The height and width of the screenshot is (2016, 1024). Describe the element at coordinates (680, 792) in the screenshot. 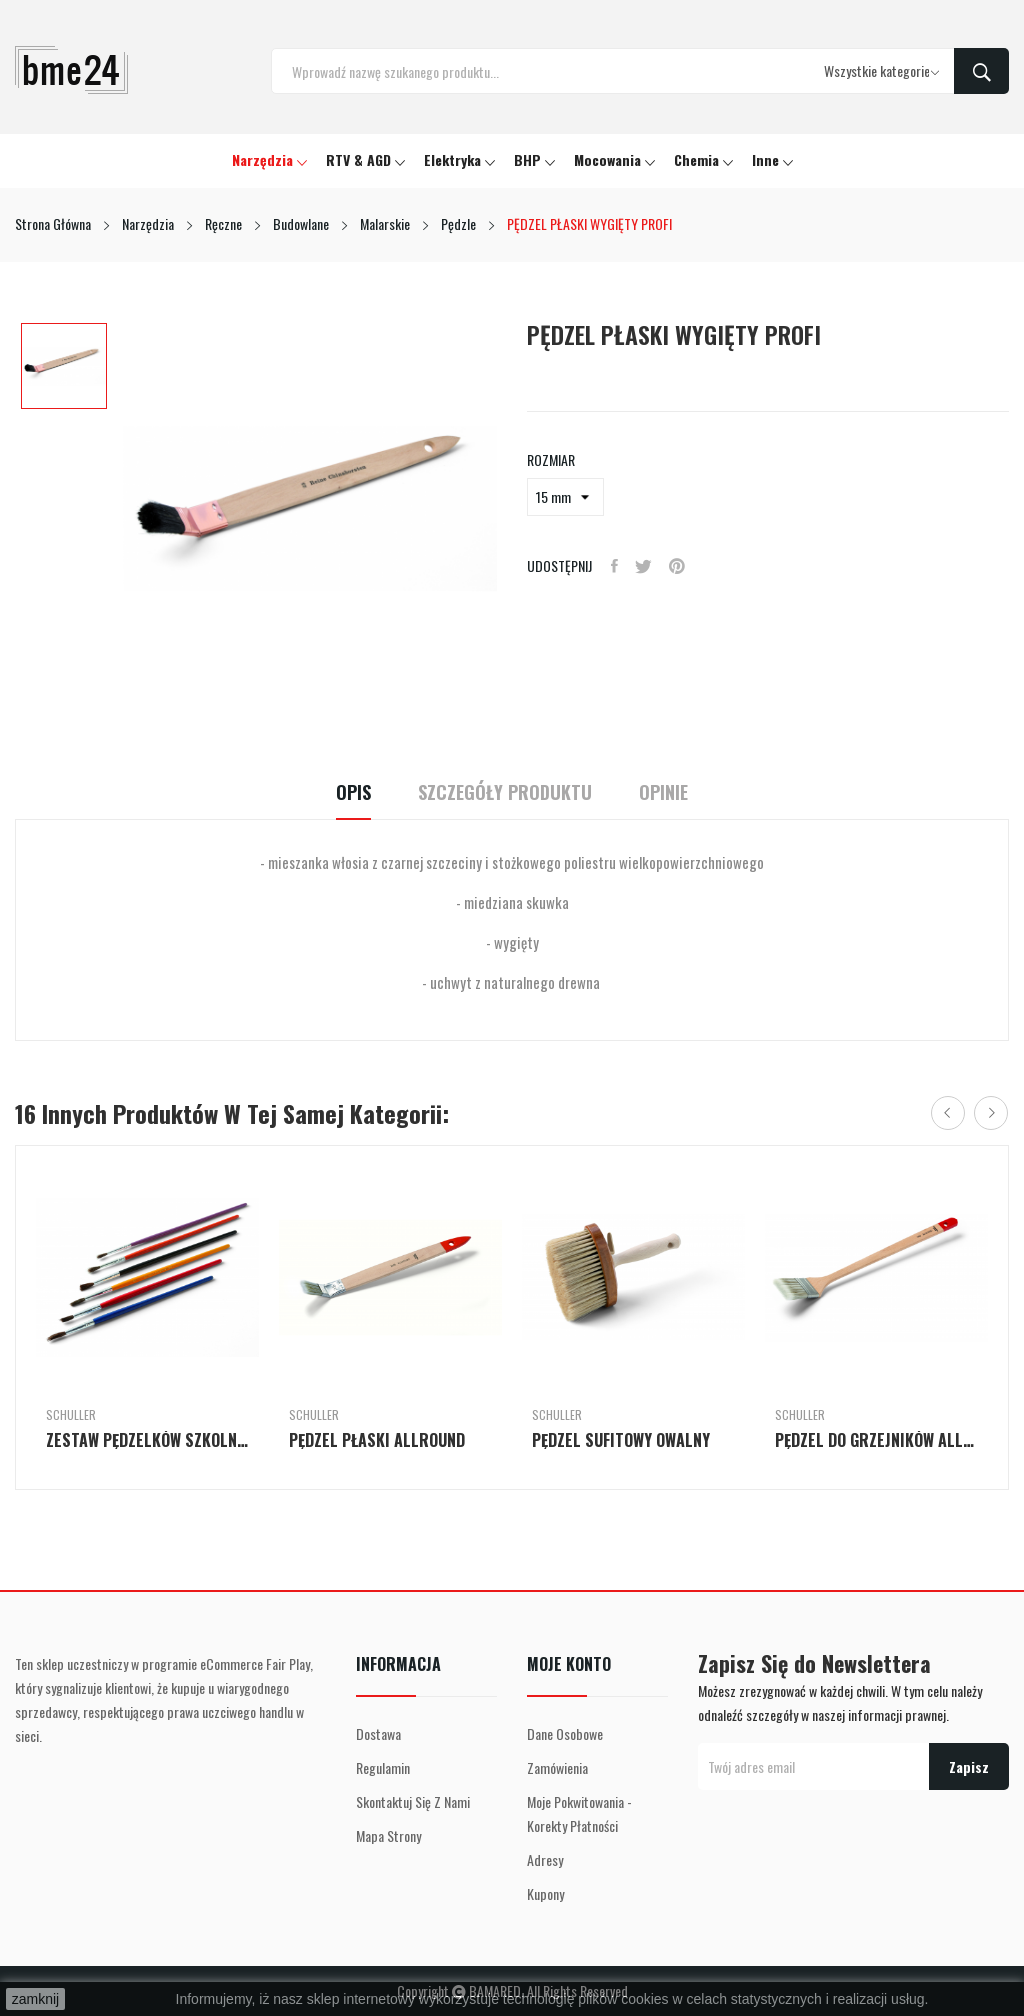

I see `Opinie` at that location.